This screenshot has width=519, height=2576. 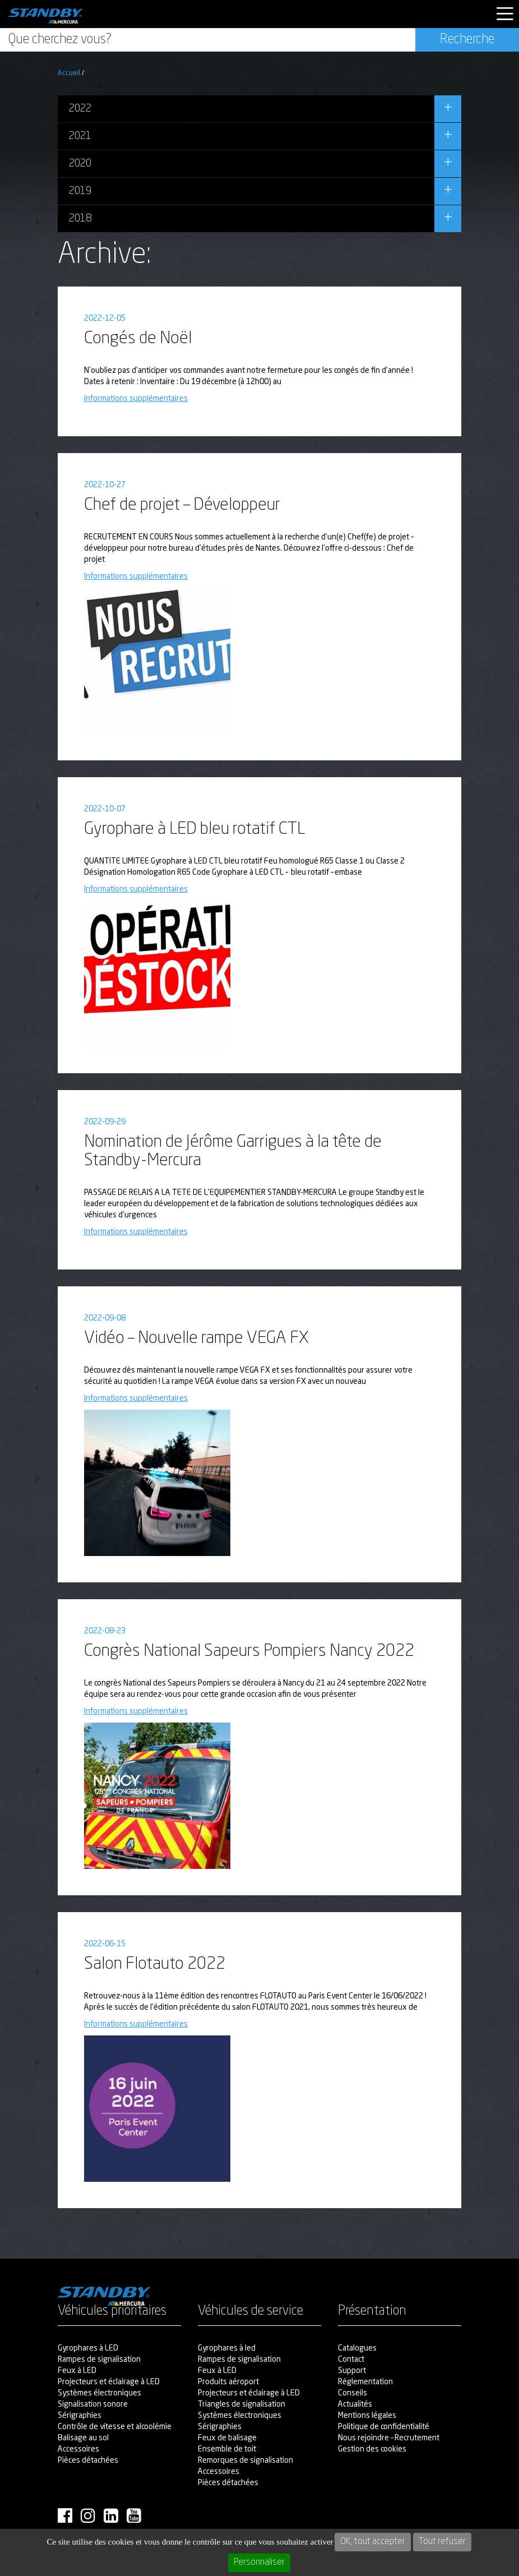 What do you see at coordinates (80, 109) in the screenshot?
I see `2022` at bounding box center [80, 109].